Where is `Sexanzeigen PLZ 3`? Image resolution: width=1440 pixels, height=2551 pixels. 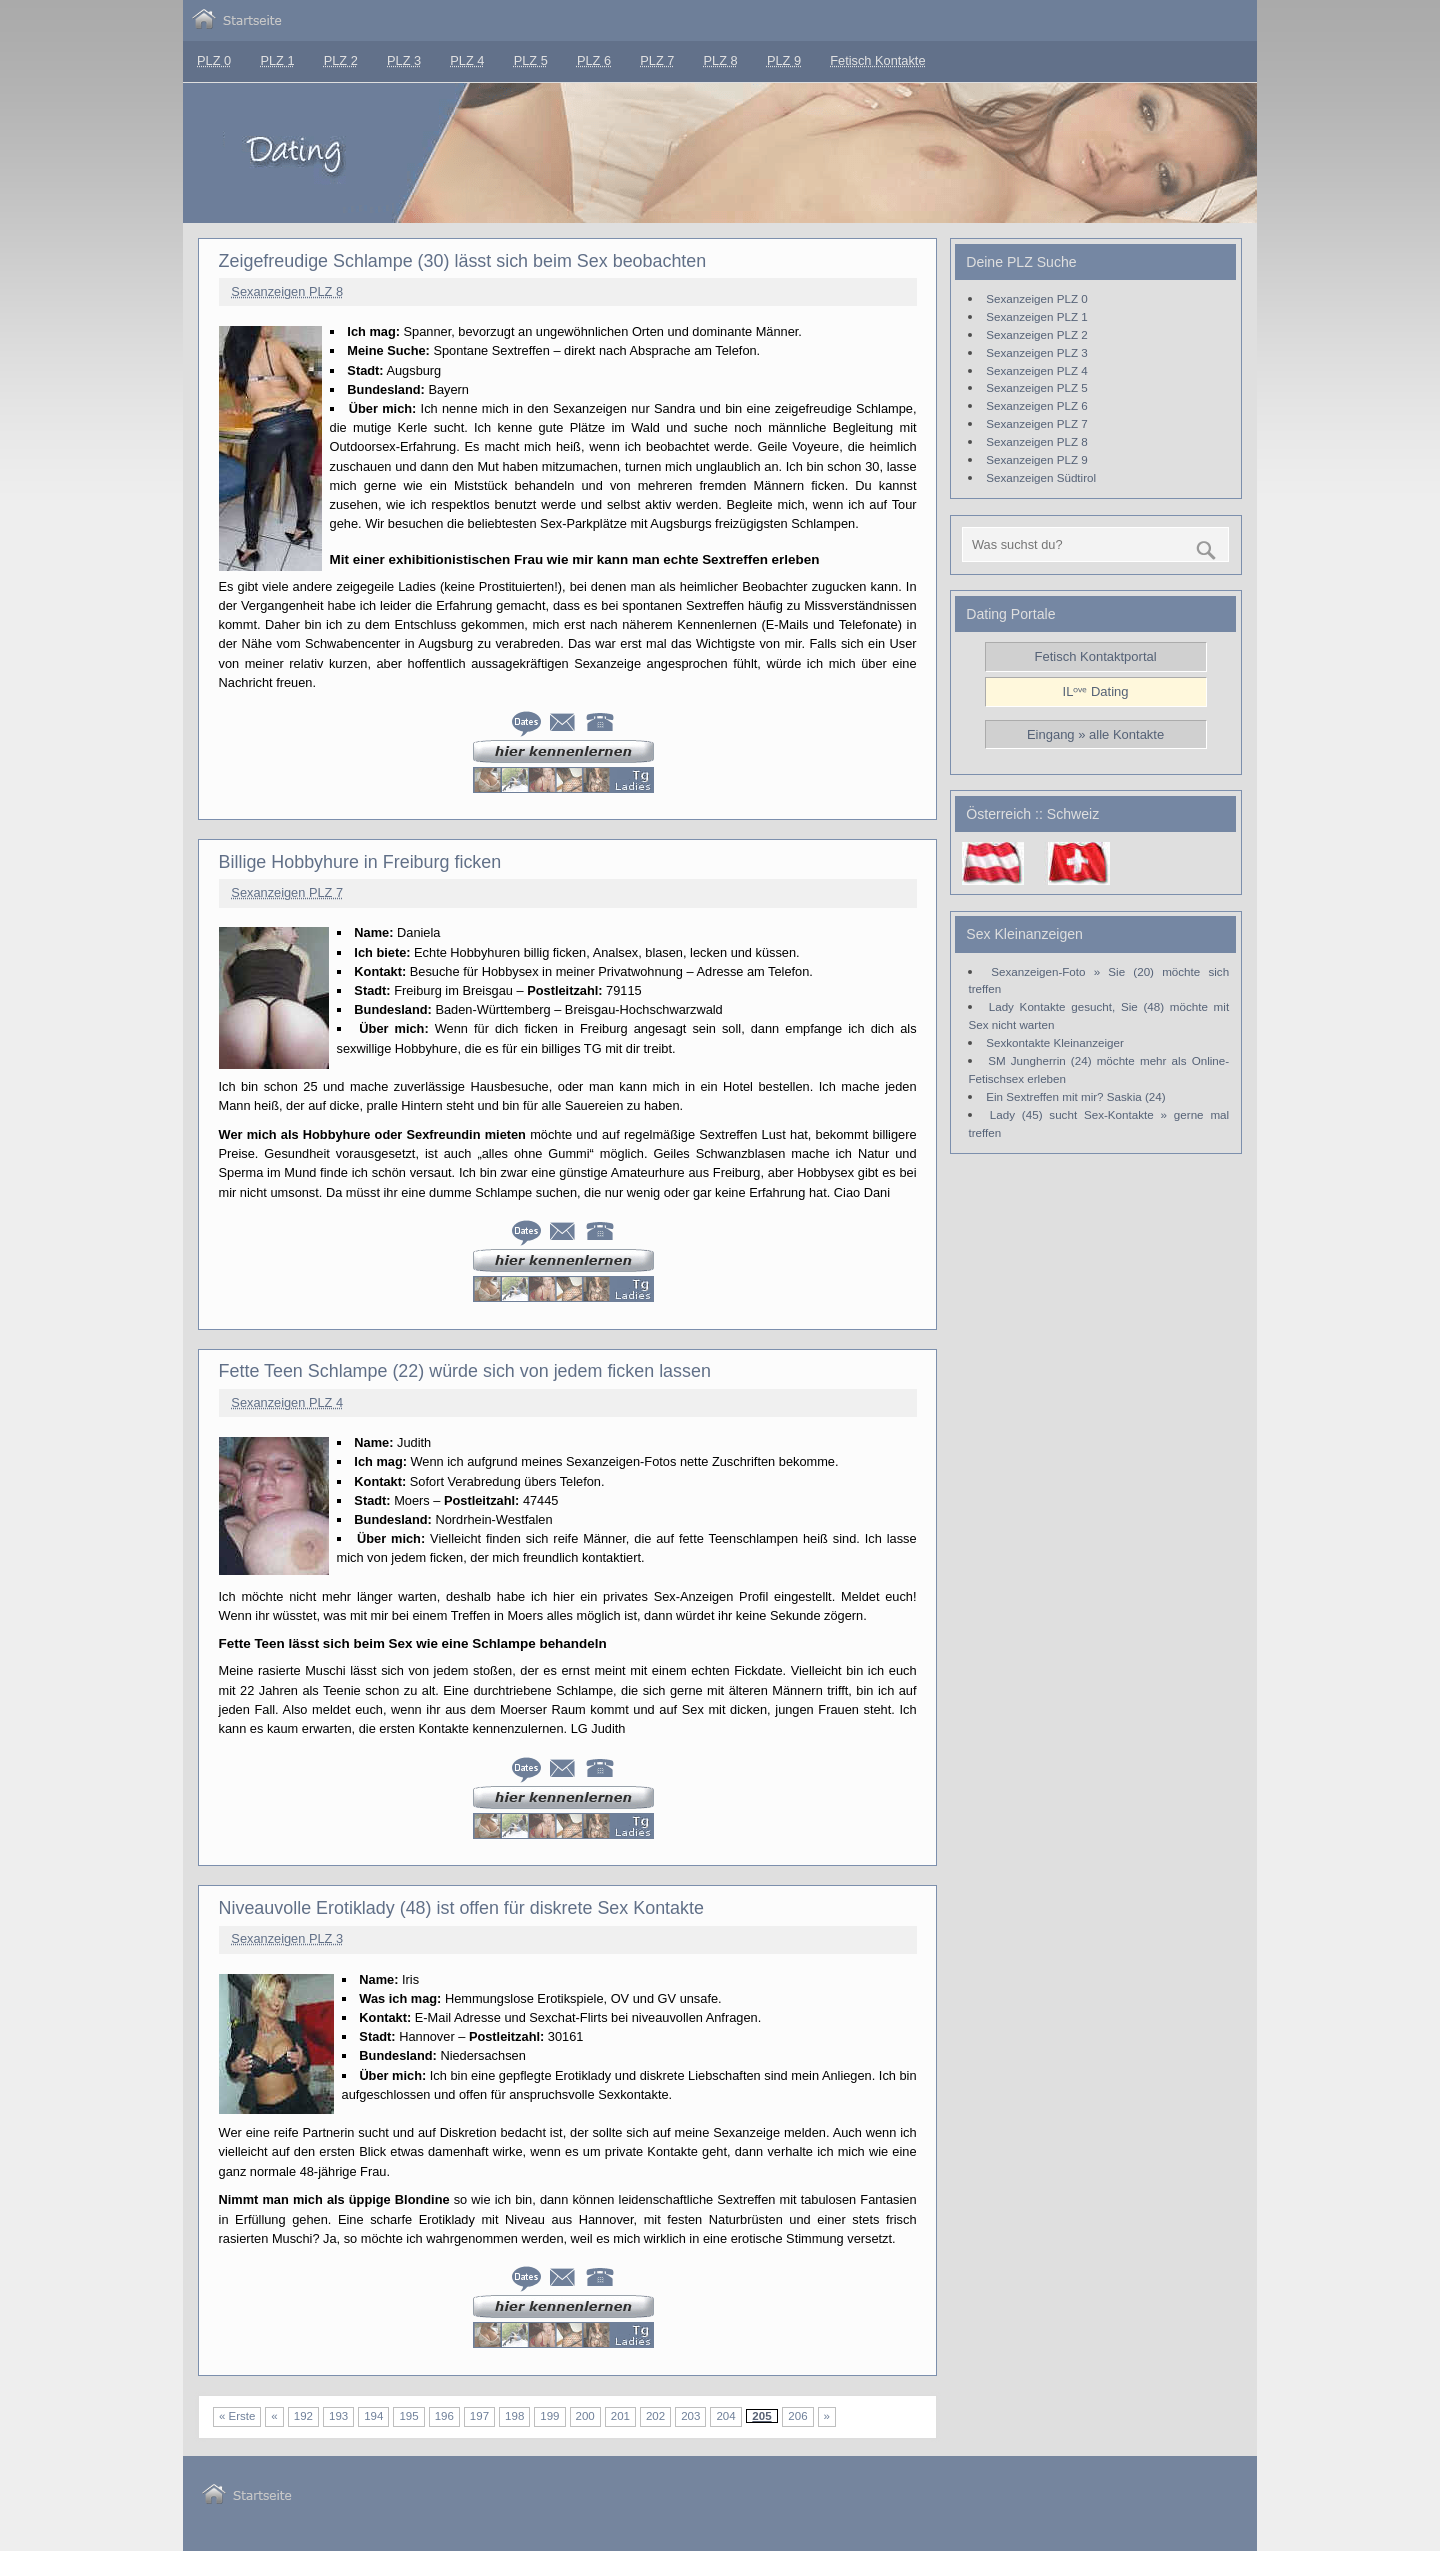 Sexanzeigen PLZ 3 is located at coordinates (287, 1938).